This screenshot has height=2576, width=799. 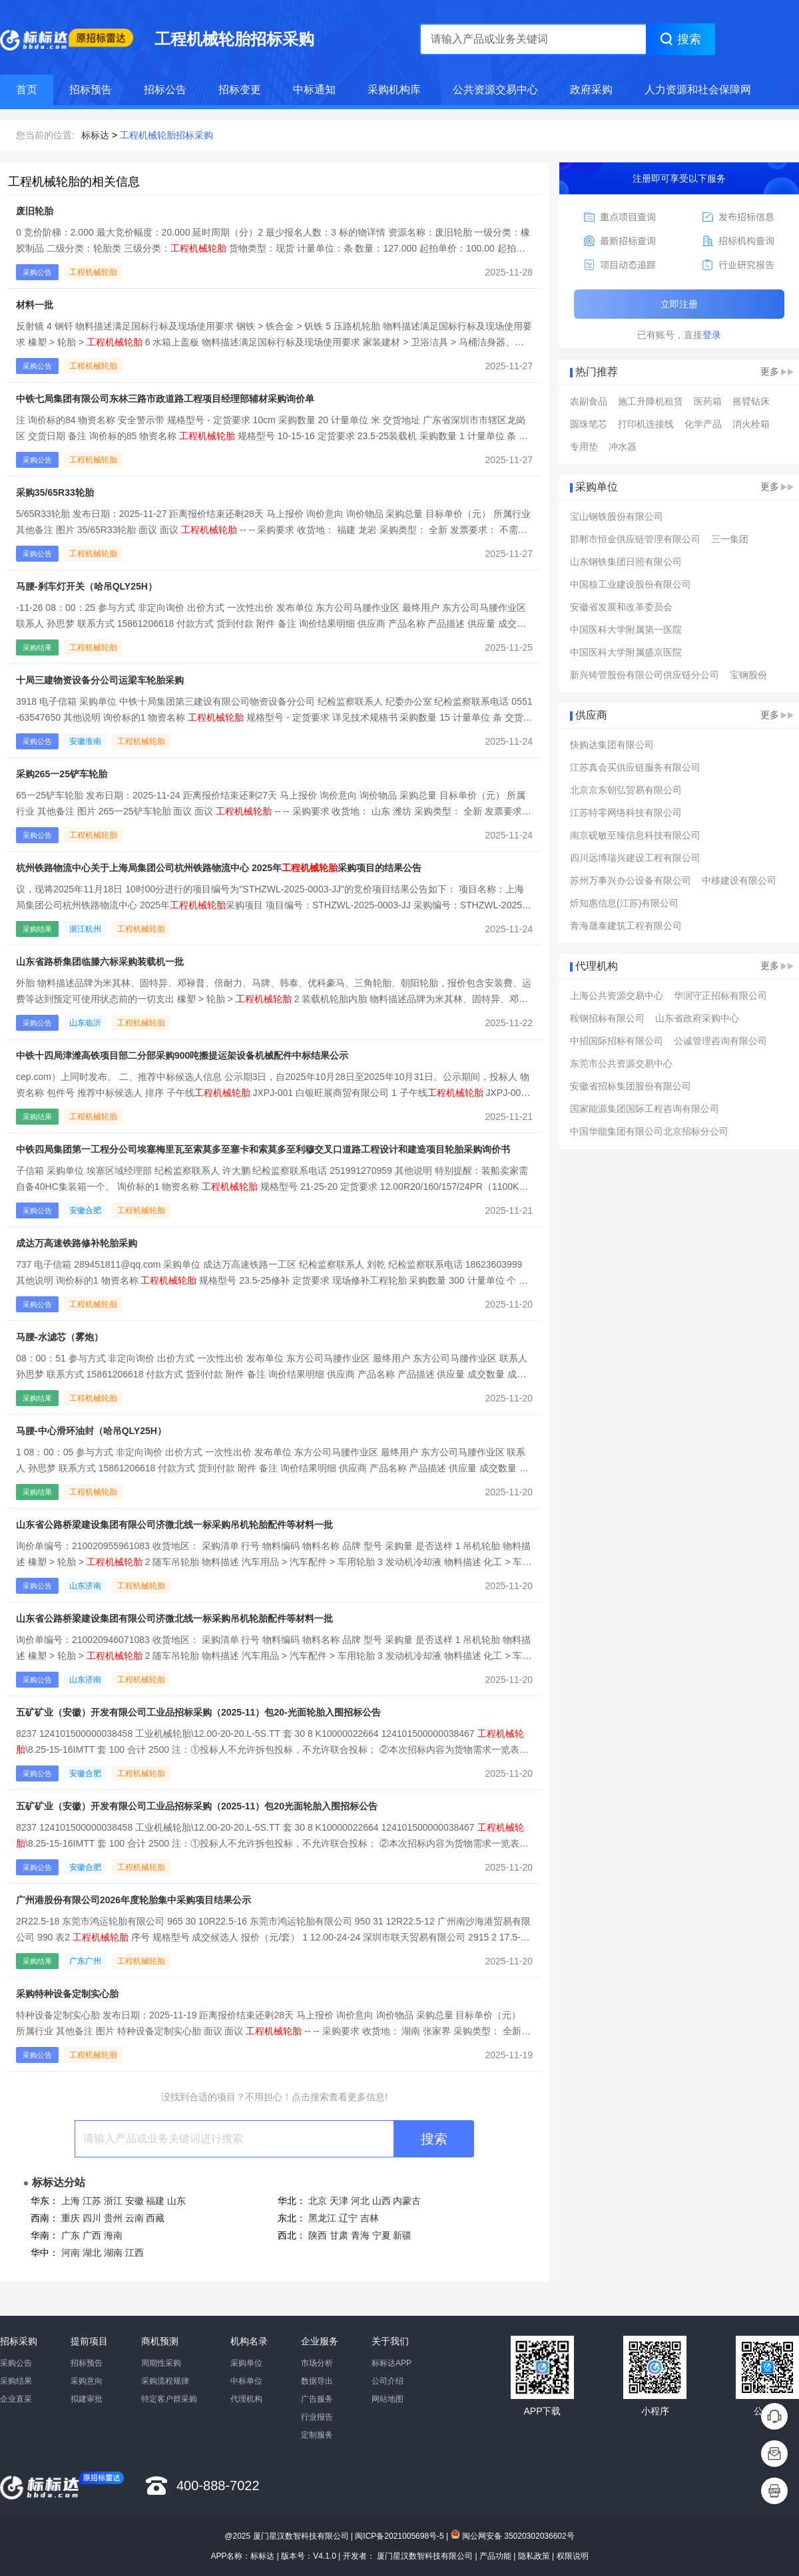 What do you see at coordinates (495, 2556) in the screenshot?
I see `产品功能` at bounding box center [495, 2556].